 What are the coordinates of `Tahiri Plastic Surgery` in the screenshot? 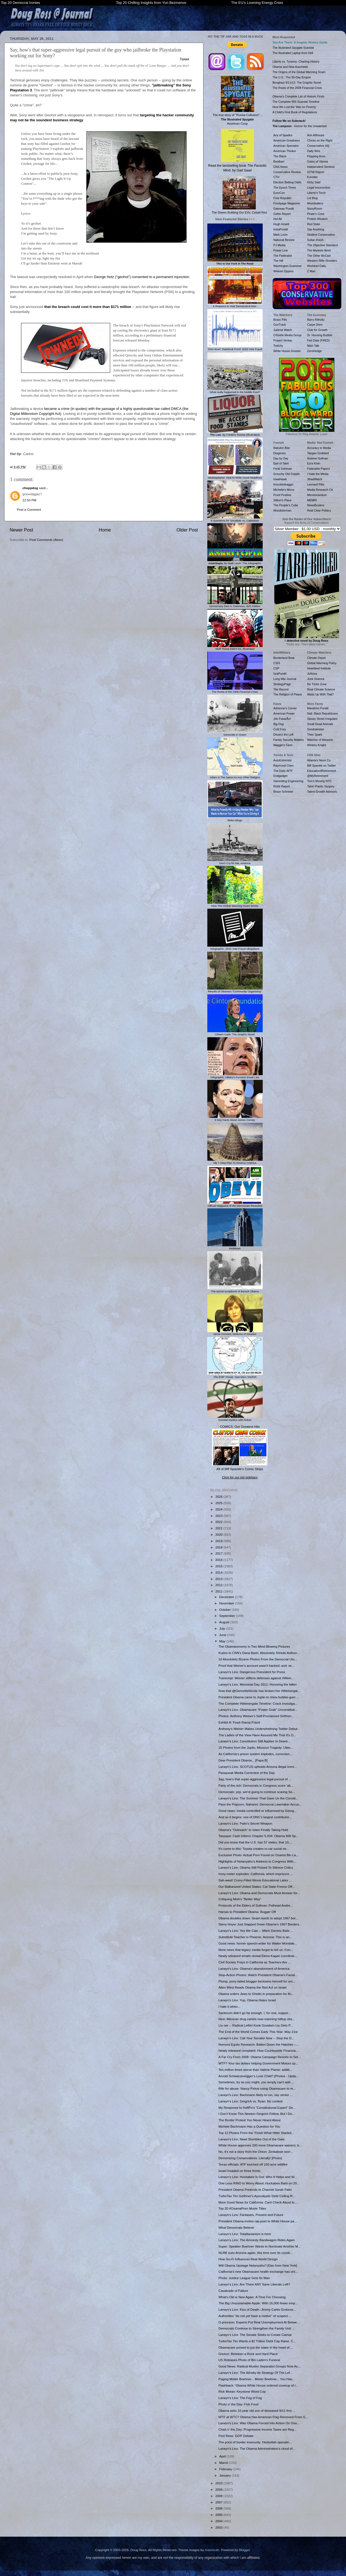 It's located at (321, 786).